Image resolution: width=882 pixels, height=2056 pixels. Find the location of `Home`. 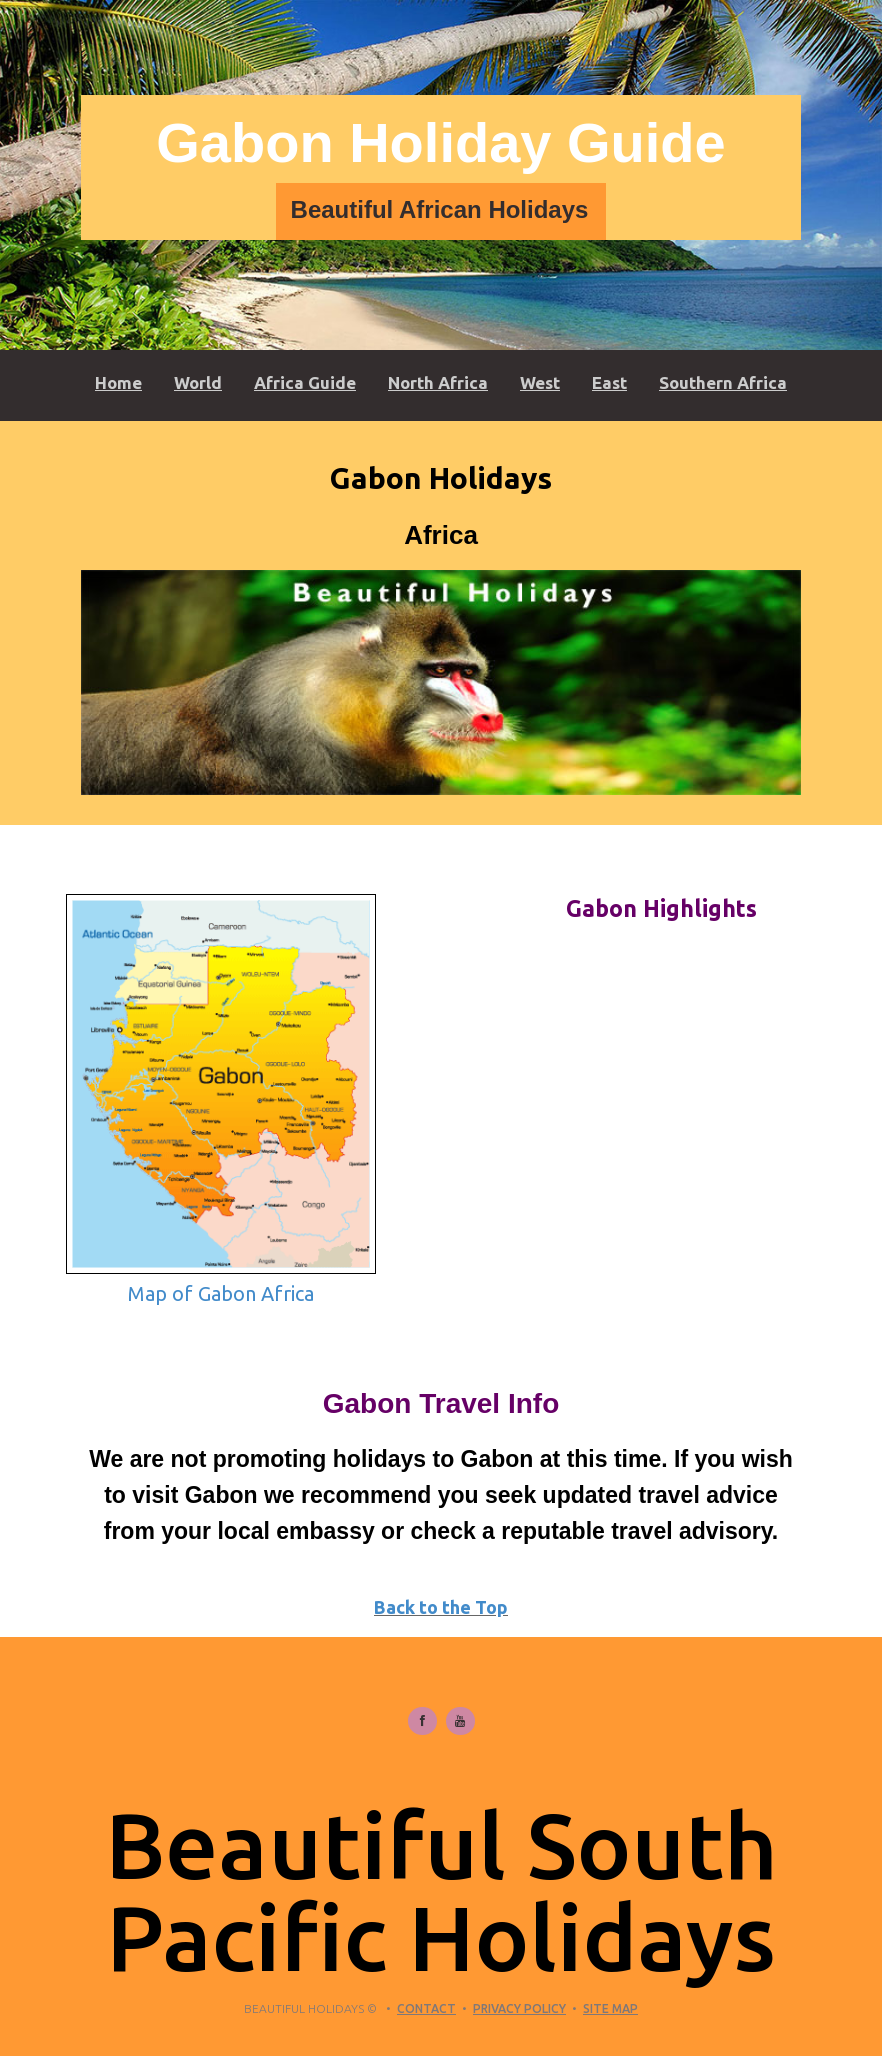

Home is located at coordinates (118, 382).